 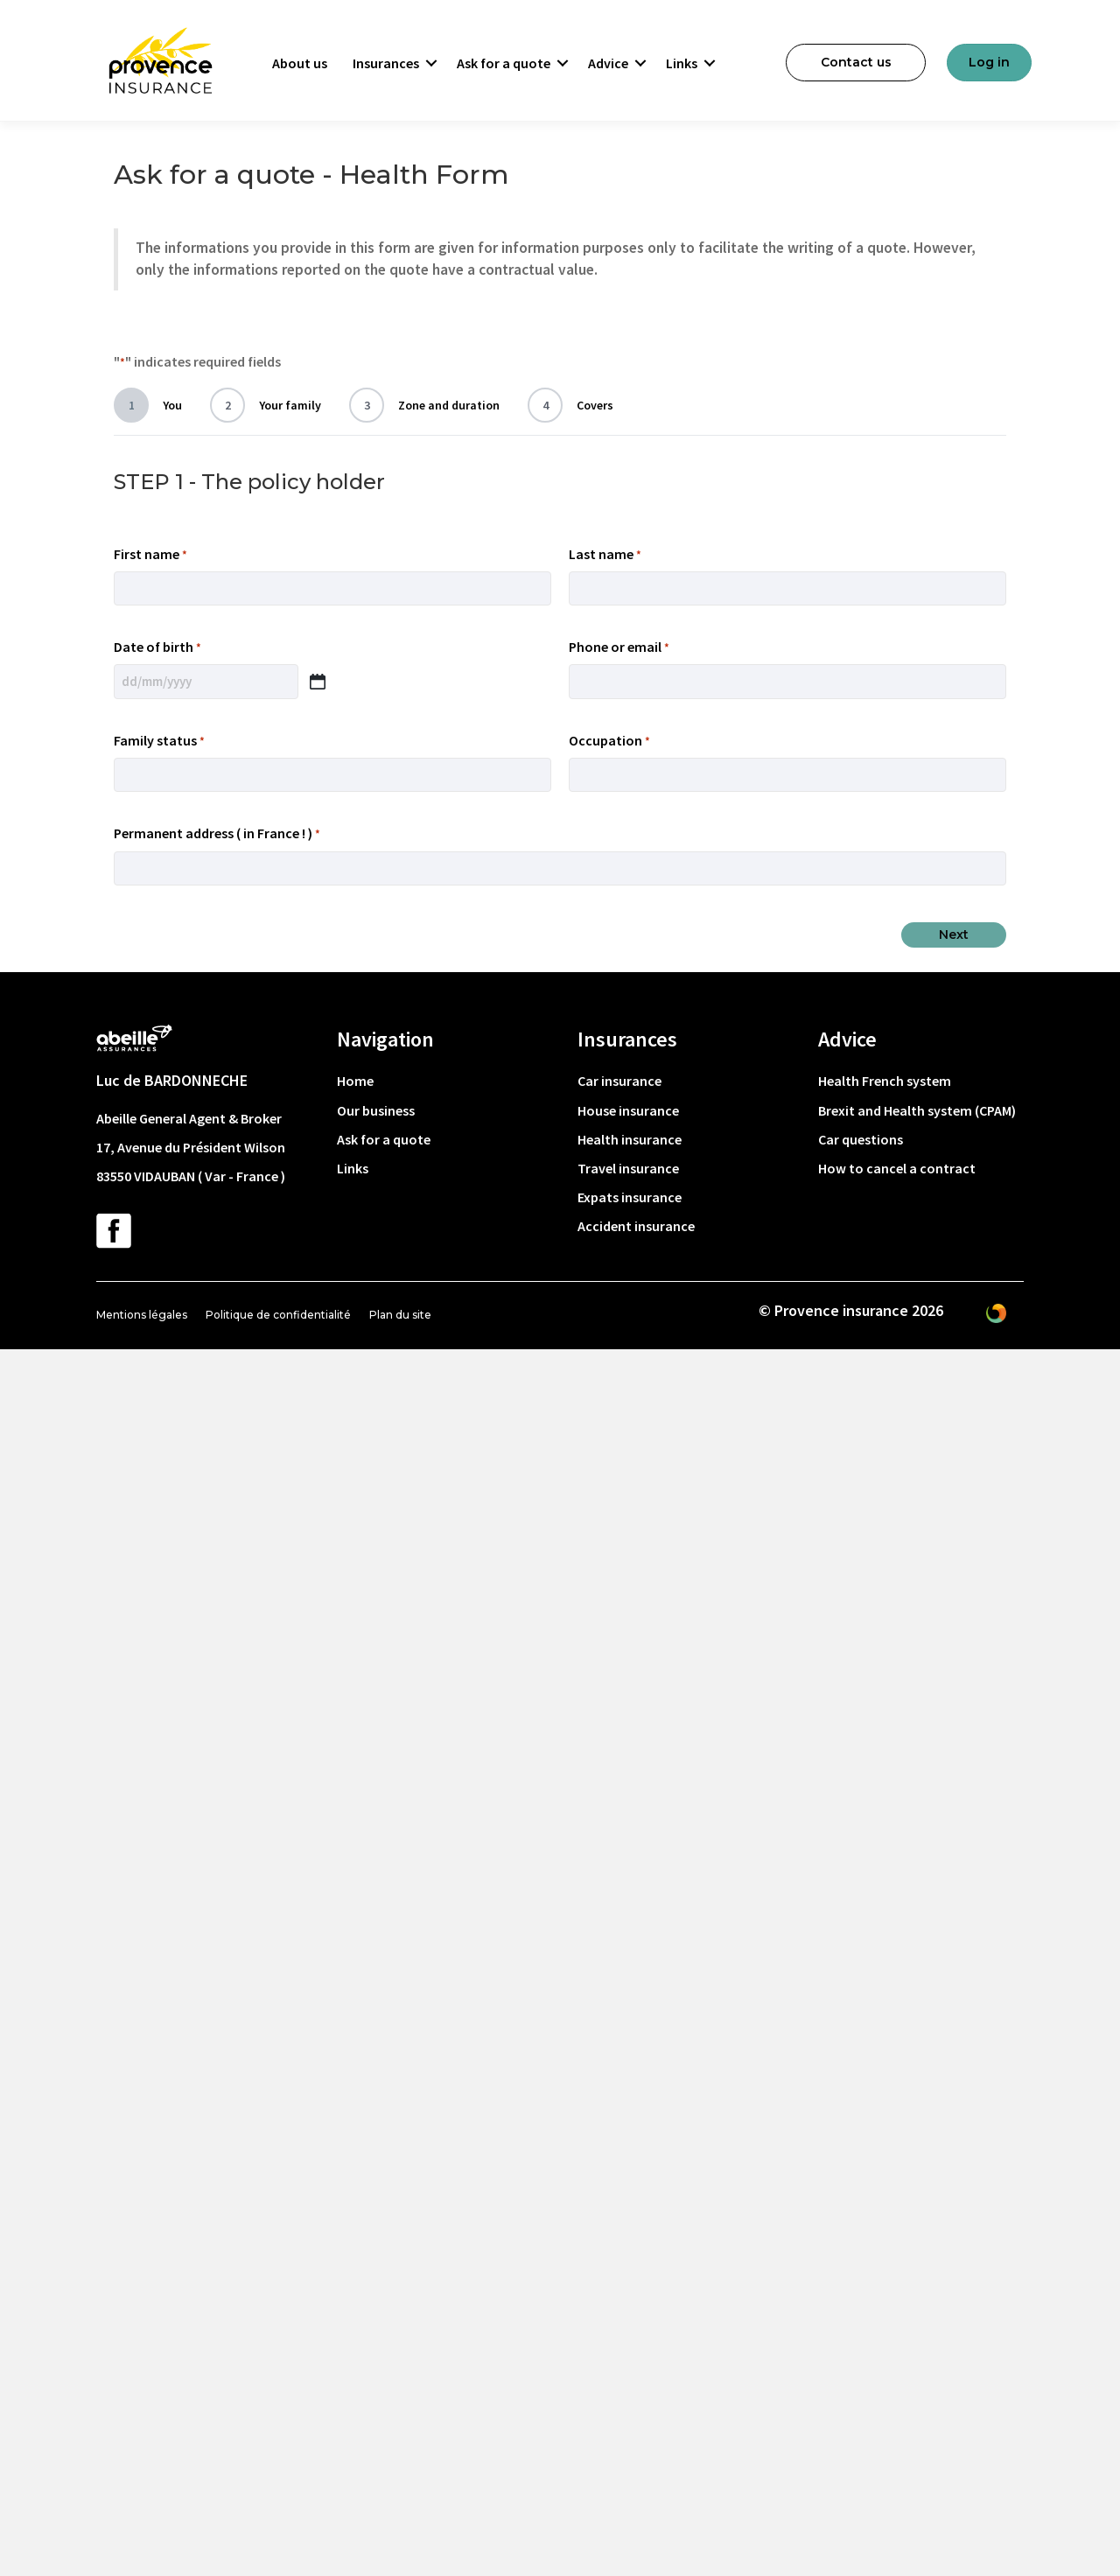 I want to click on Advice, so click(x=608, y=63).